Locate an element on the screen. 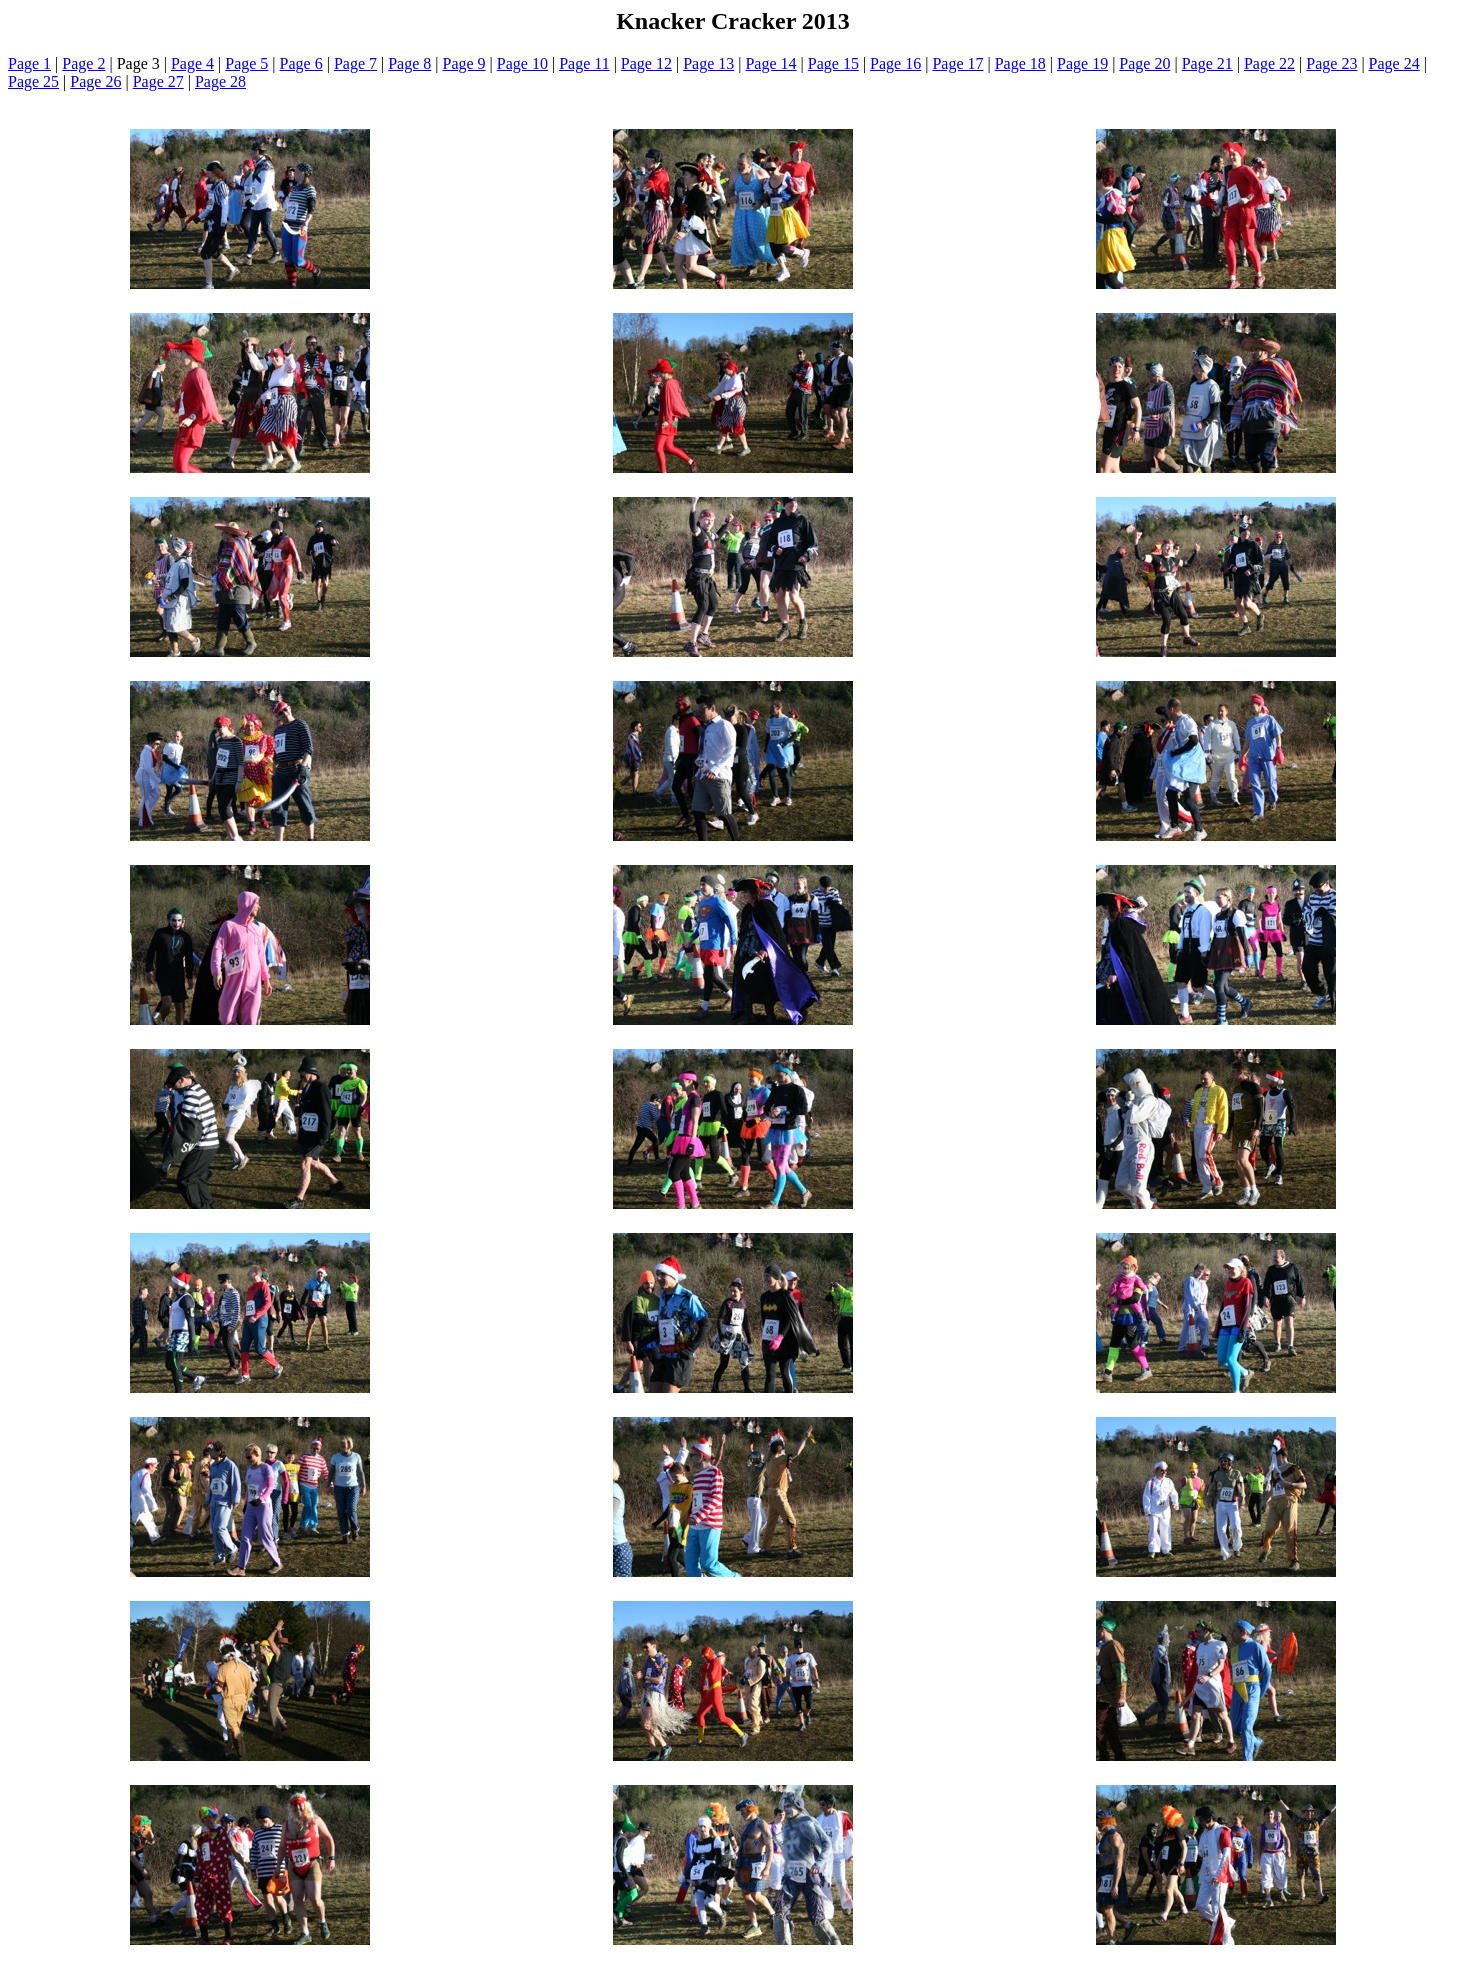  Page 12 is located at coordinates (646, 63).